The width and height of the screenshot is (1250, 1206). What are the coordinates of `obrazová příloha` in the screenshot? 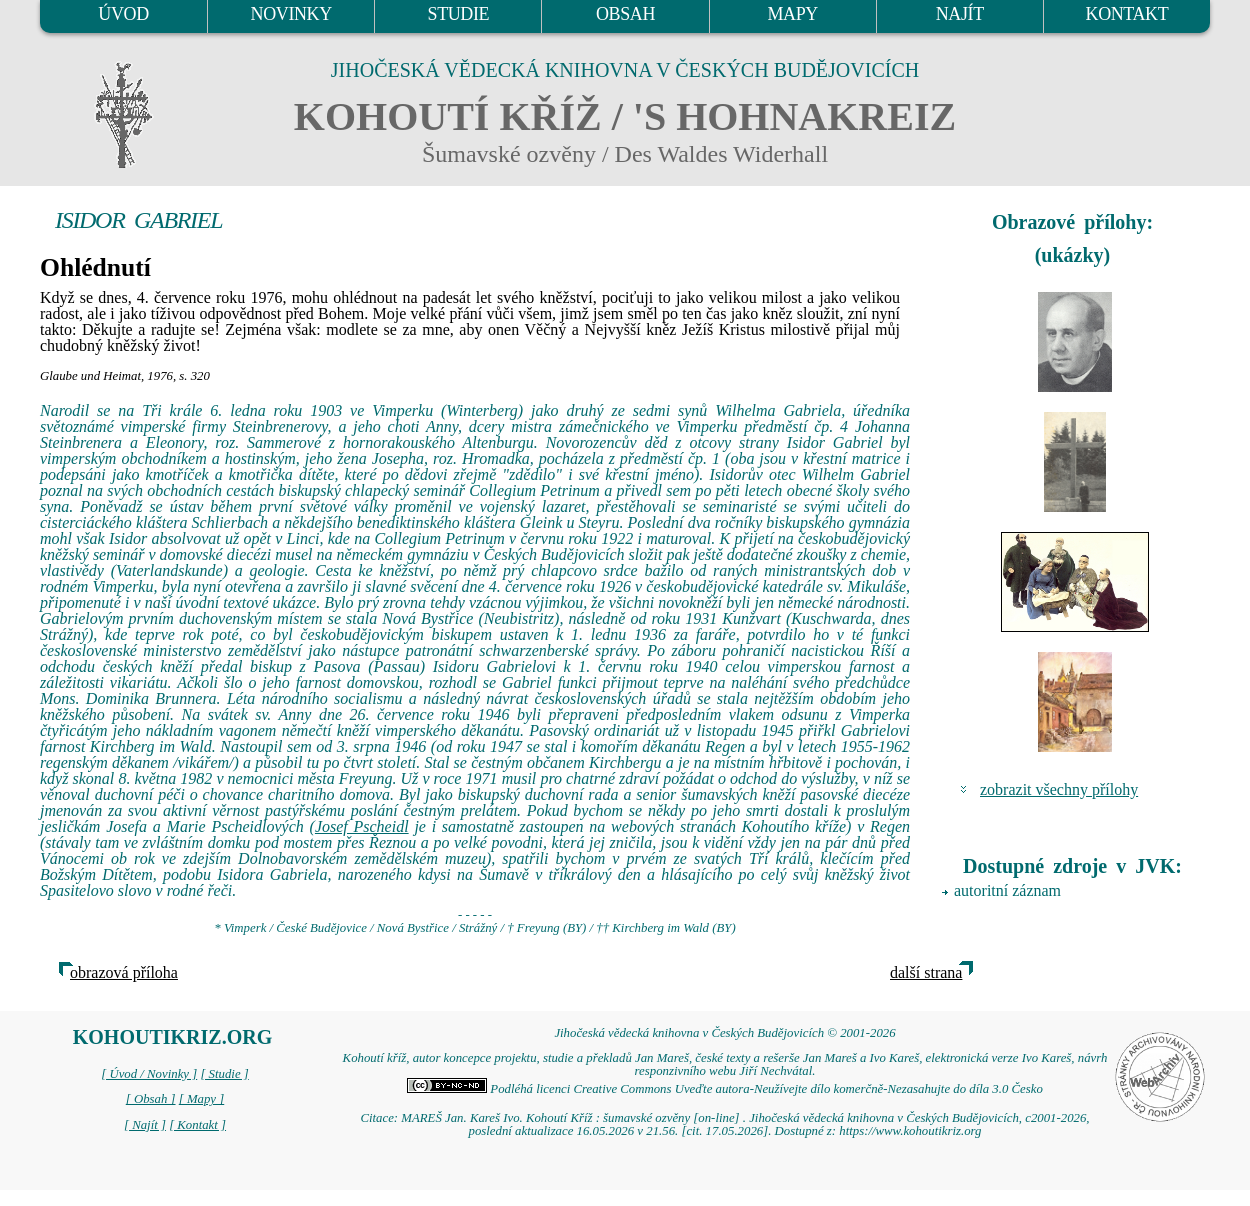 It's located at (124, 972).